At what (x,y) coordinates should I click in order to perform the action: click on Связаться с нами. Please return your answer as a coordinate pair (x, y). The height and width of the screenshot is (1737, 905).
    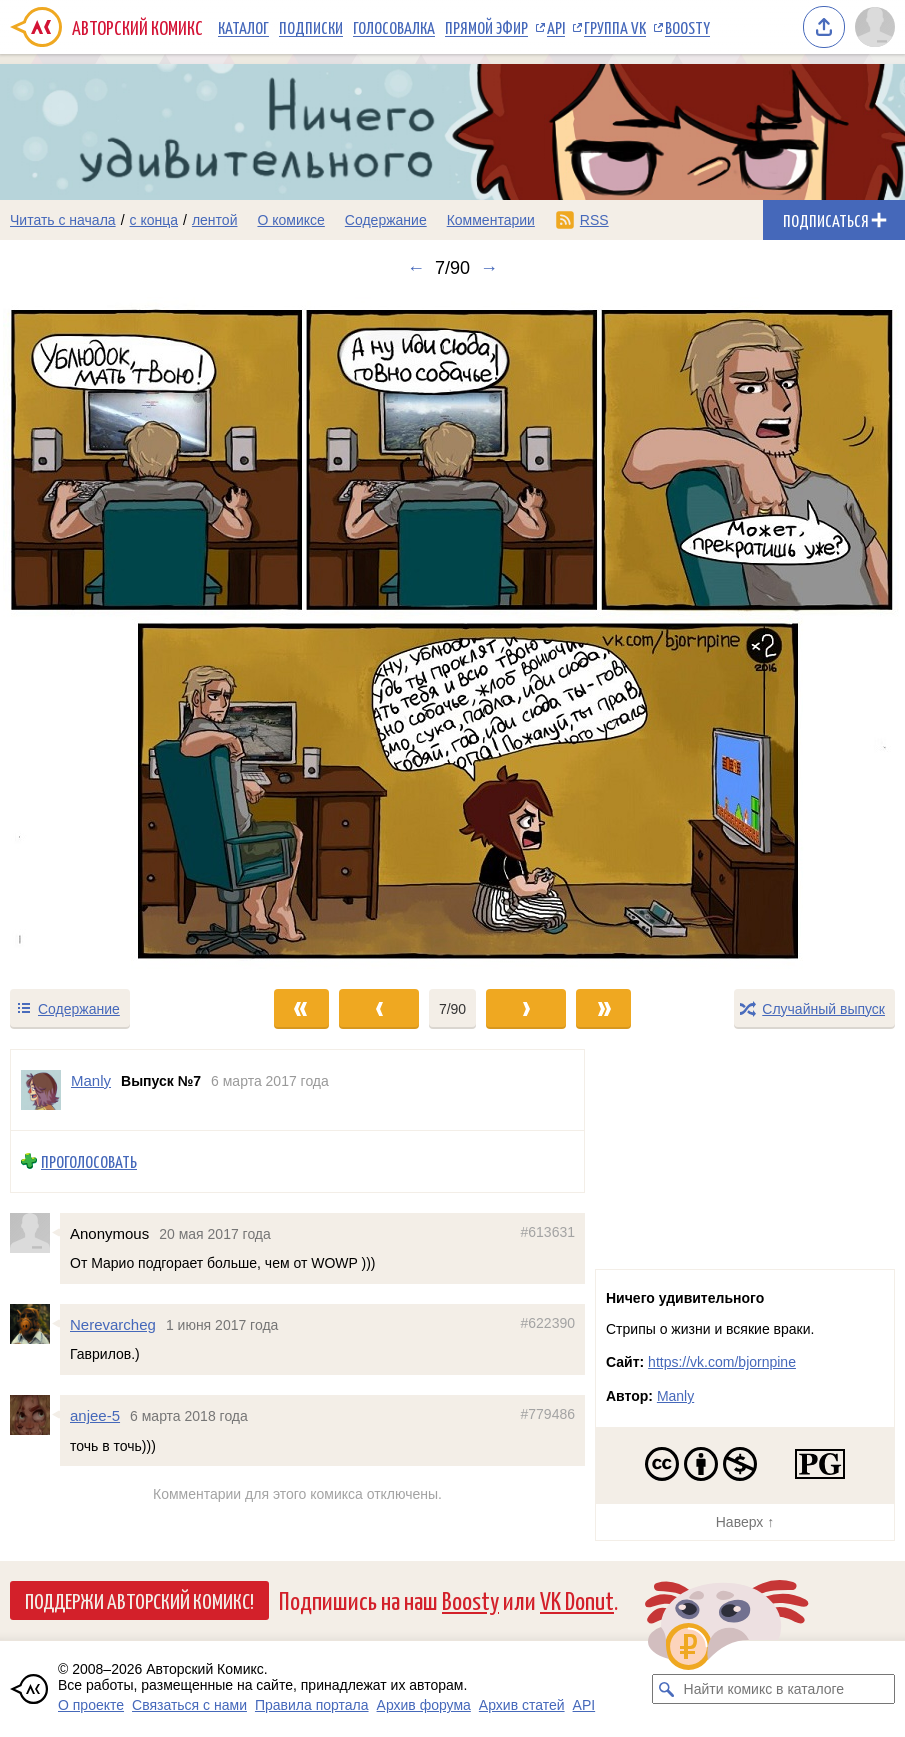
    Looking at the image, I should click on (189, 1705).